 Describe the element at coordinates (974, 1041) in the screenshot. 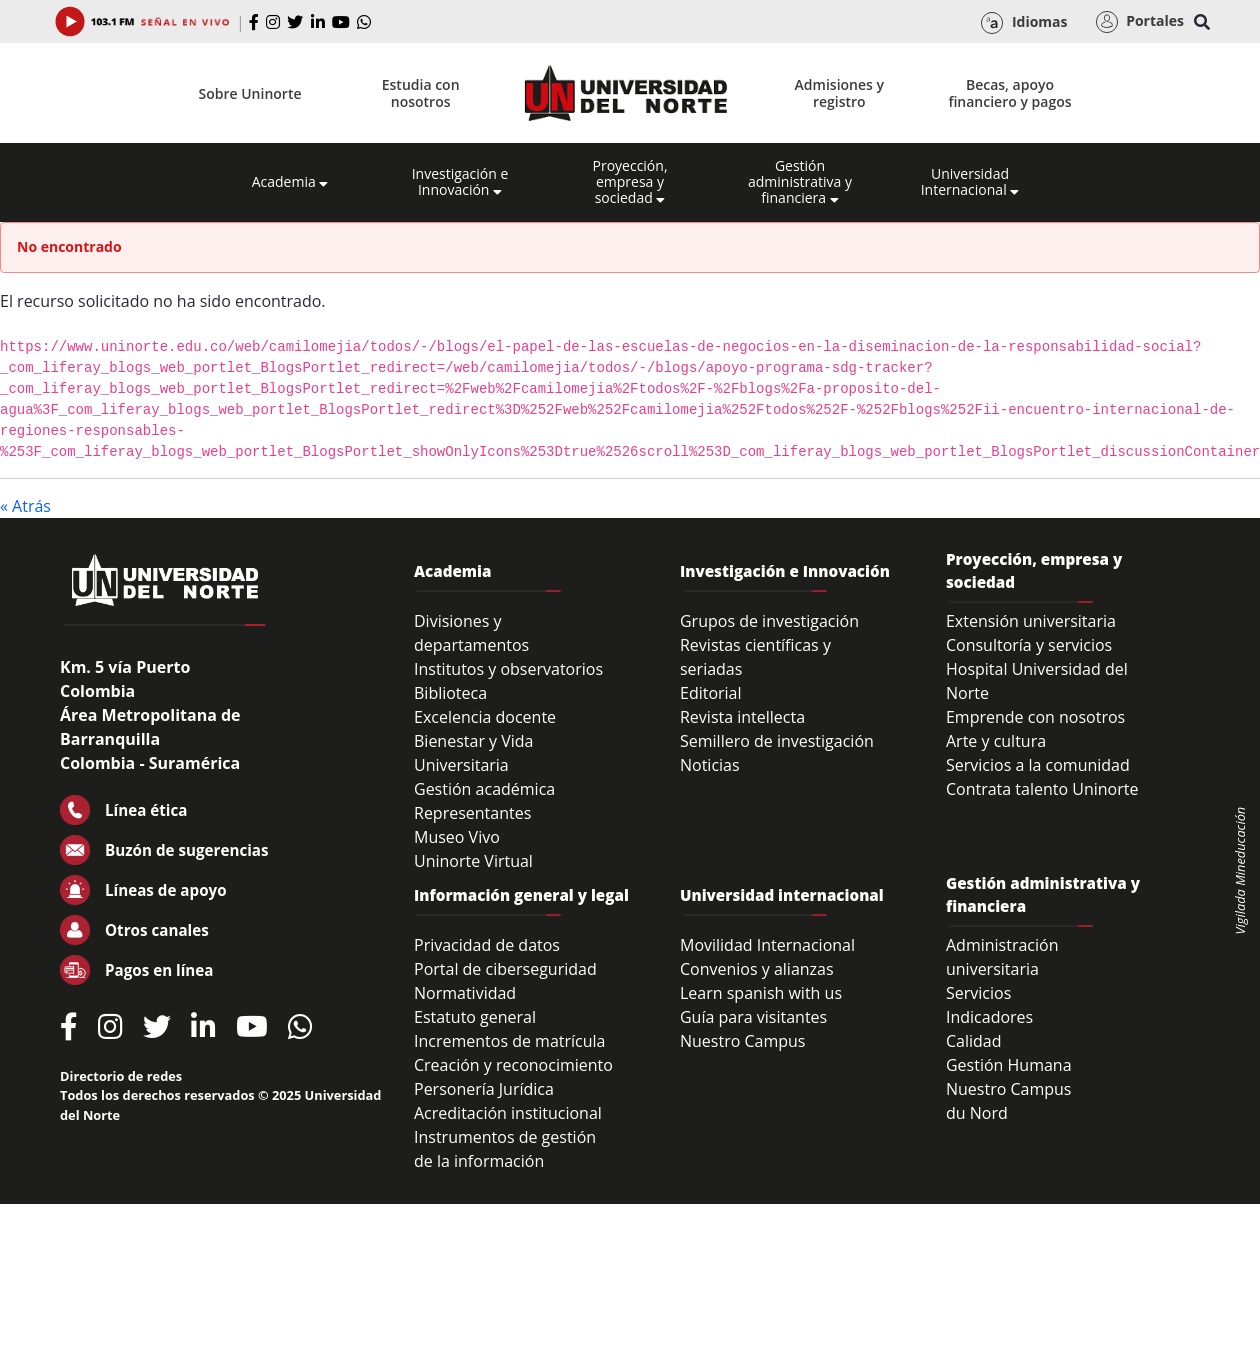

I see `Calidad` at that location.